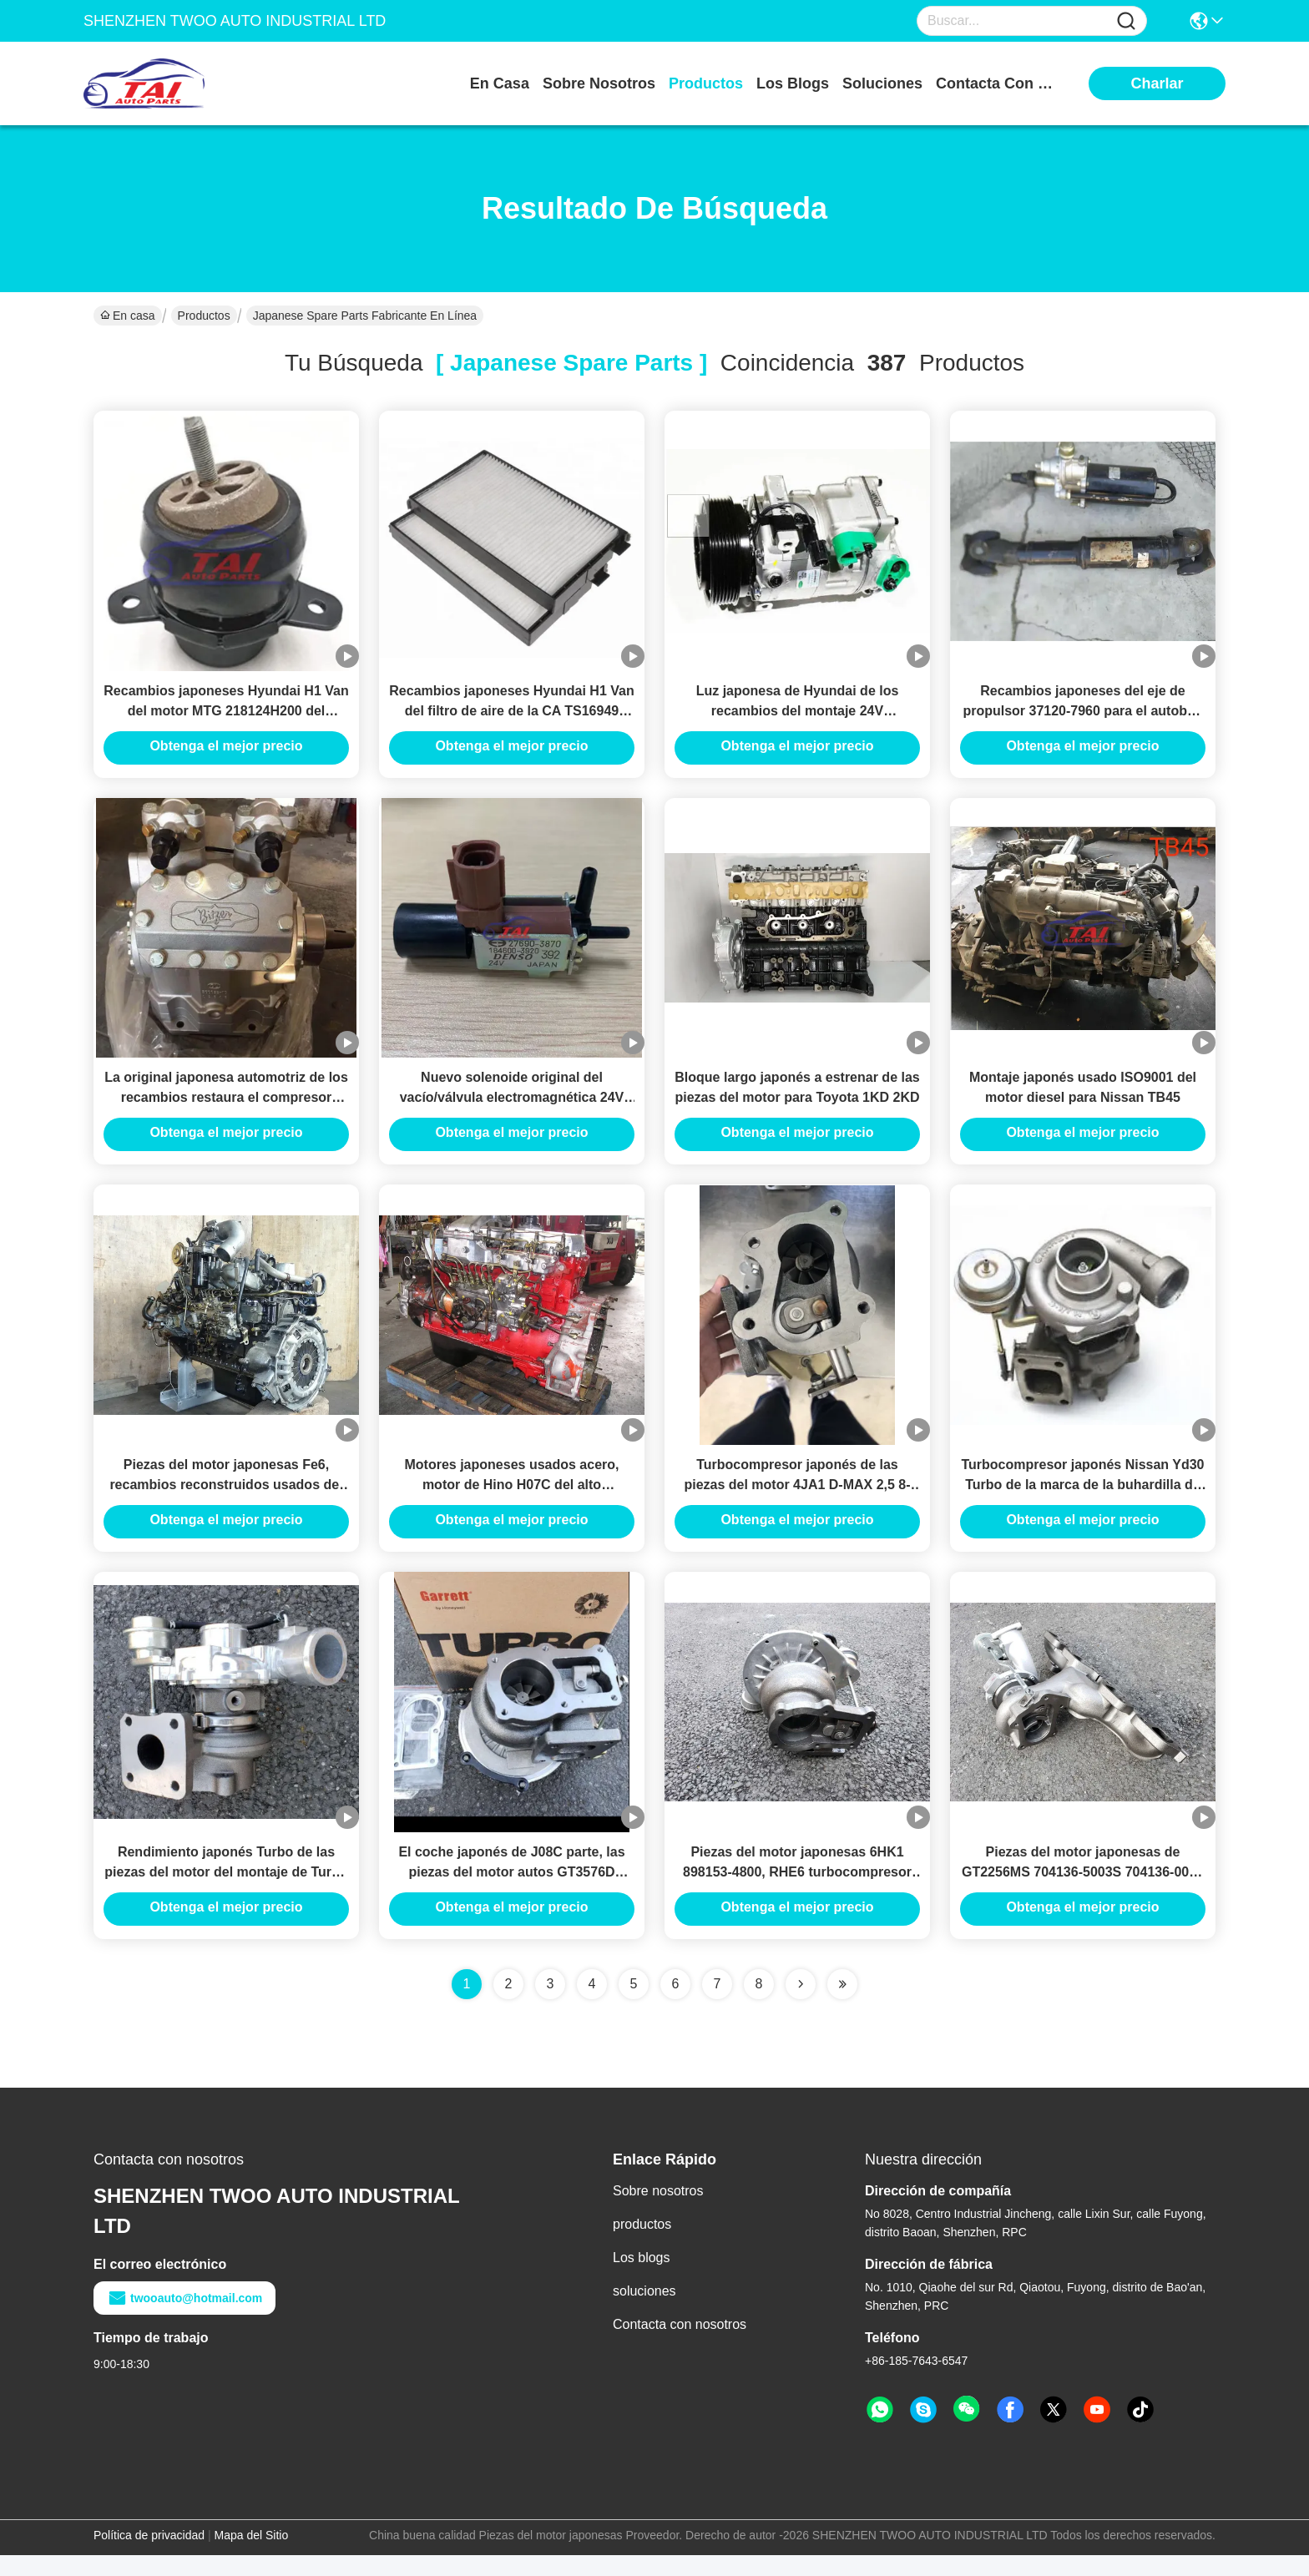  Describe the element at coordinates (184, 2319) in the screenshot. I see `twooauto@hotmail.com` at that location.